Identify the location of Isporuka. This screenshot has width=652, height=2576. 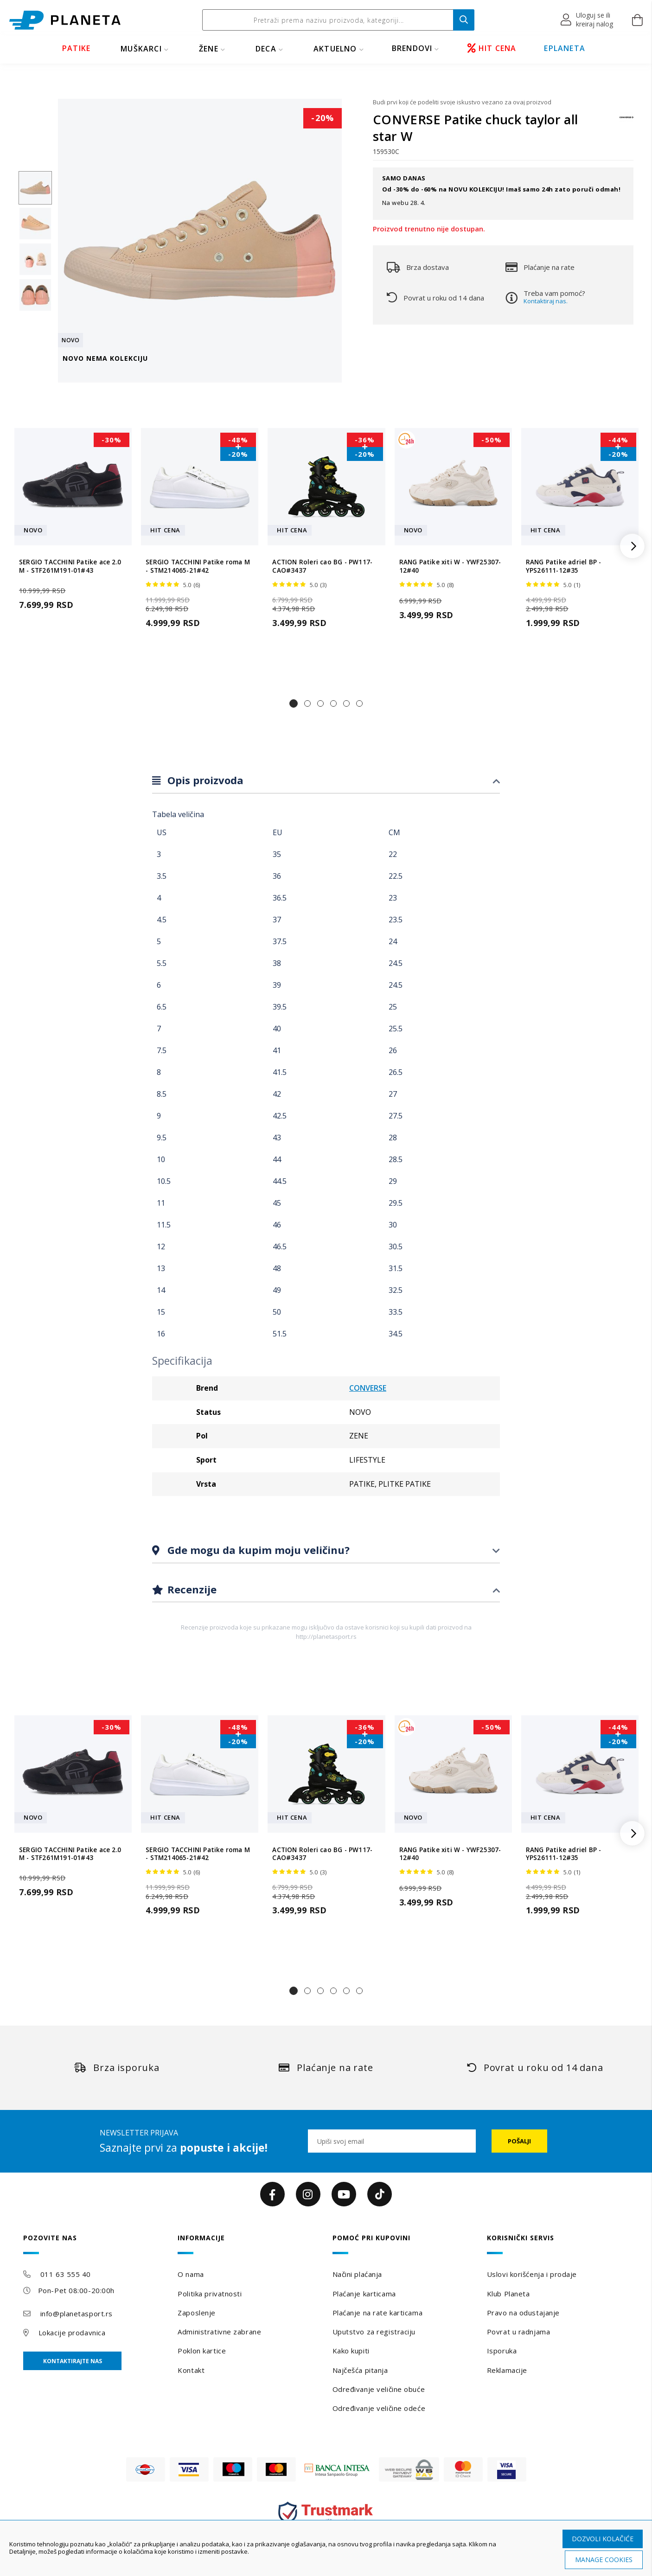
(502, 2350).